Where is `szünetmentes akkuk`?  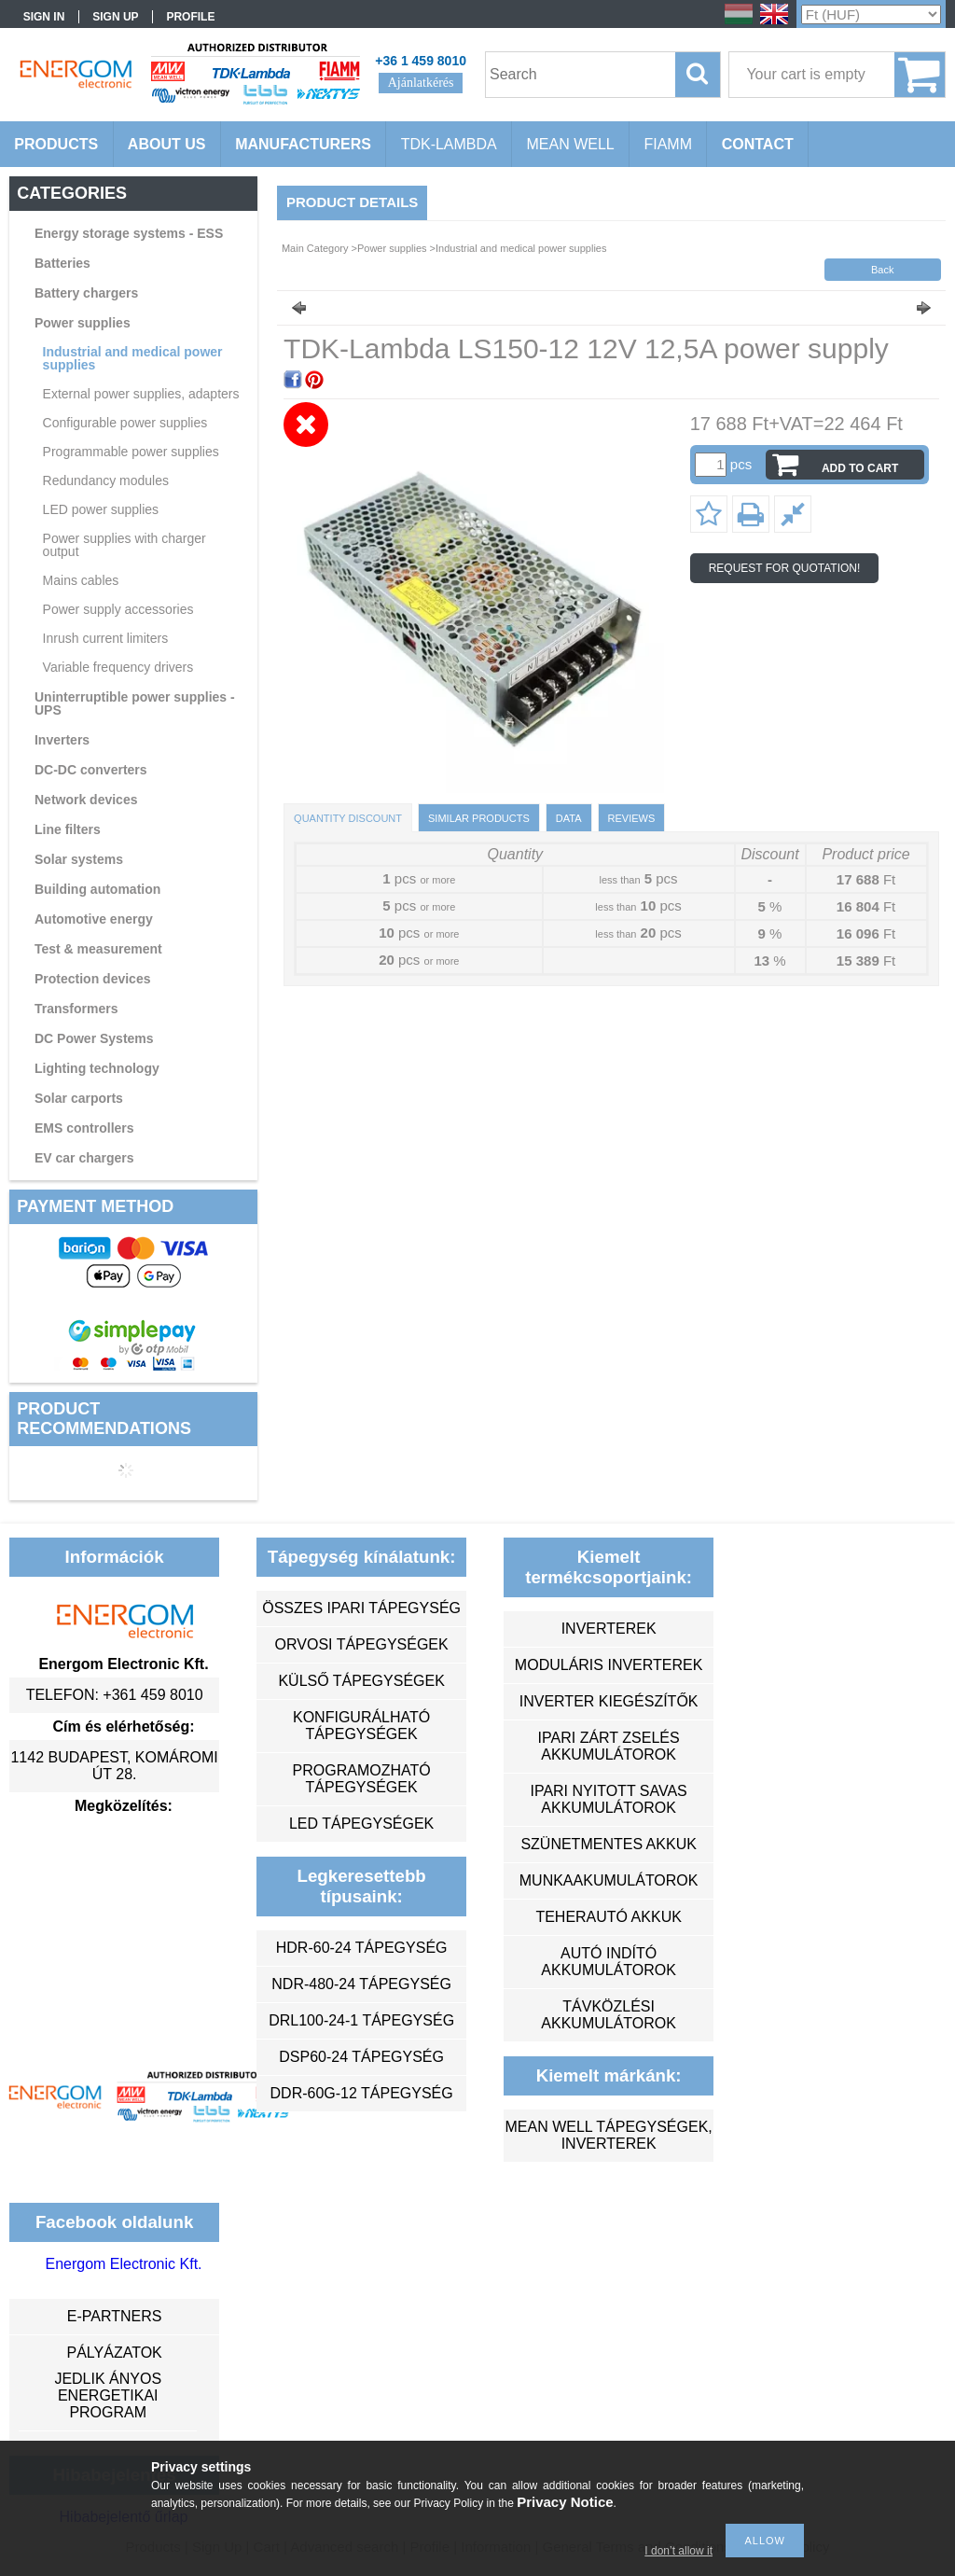
szünetmentes akkuk is located at coordinates (608, 1844).